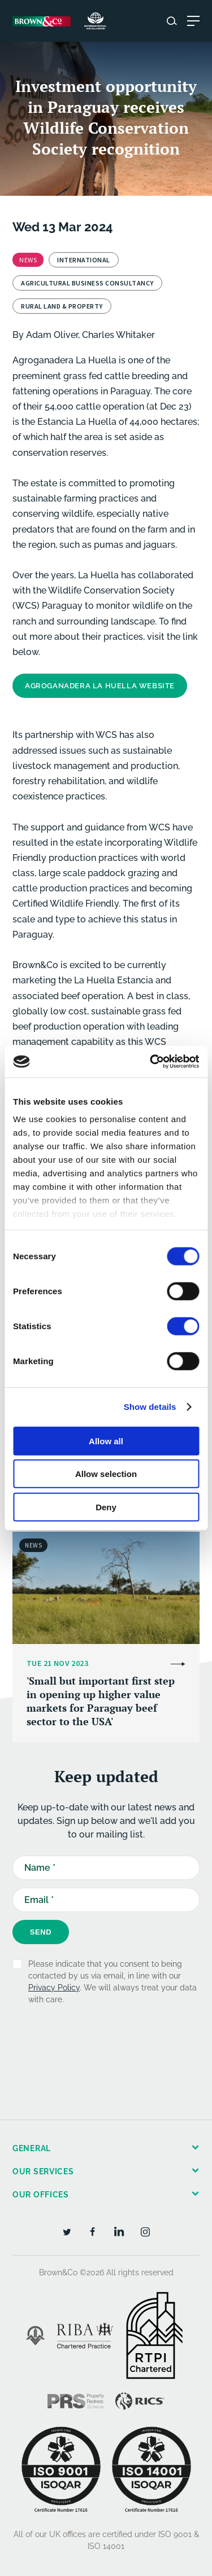 This screenshot has width=212, height=2576. I want to click on Show details, so click(150, 1407).